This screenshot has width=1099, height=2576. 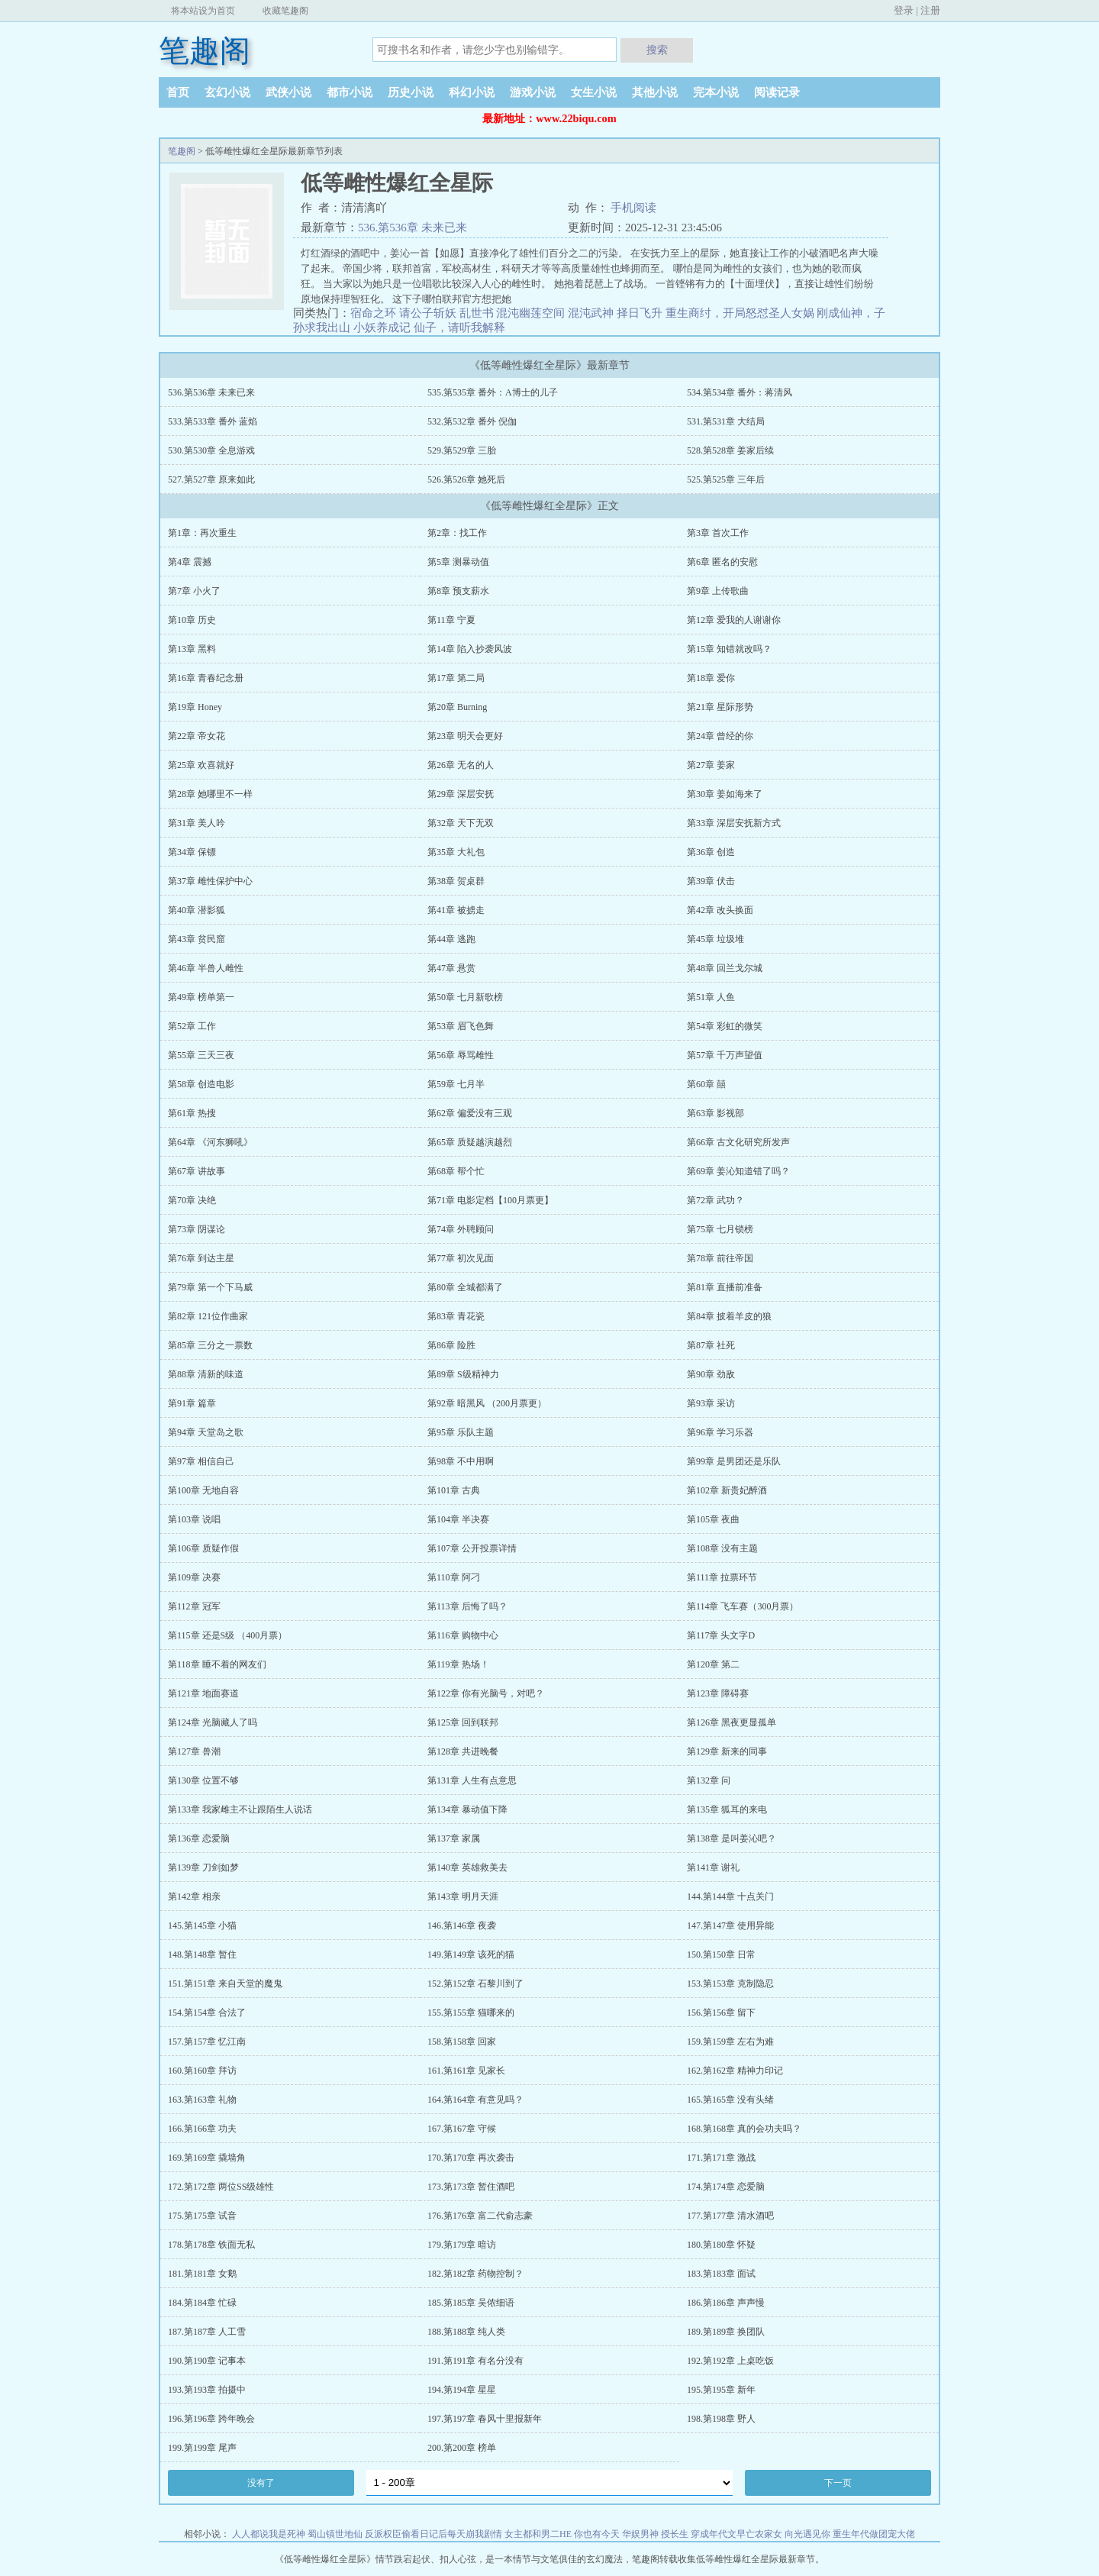 I want to click on 第33章 深层安抚新方式, so click(x=734, y=823).